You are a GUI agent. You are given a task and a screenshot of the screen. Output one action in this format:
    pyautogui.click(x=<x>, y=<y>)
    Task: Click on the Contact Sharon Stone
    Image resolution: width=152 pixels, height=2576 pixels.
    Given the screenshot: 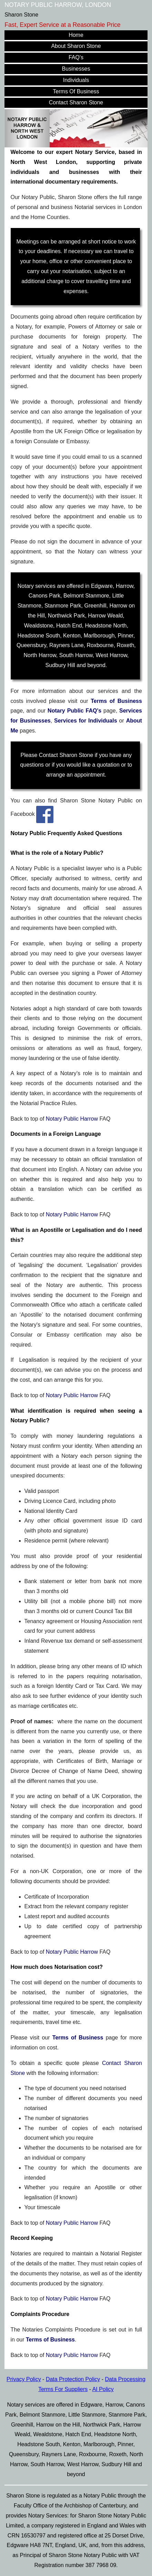 What is the action you would take?
    pyautogui.click(x=76, y=102)
    